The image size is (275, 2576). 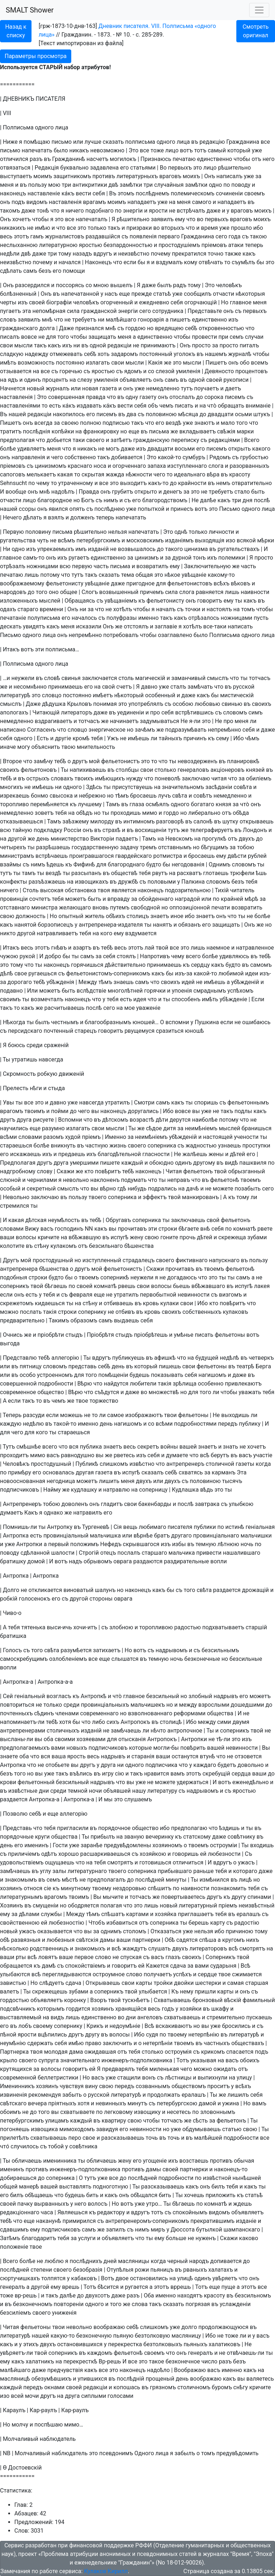 I want to click on съумѣлъ, so click(x=243, y=262).